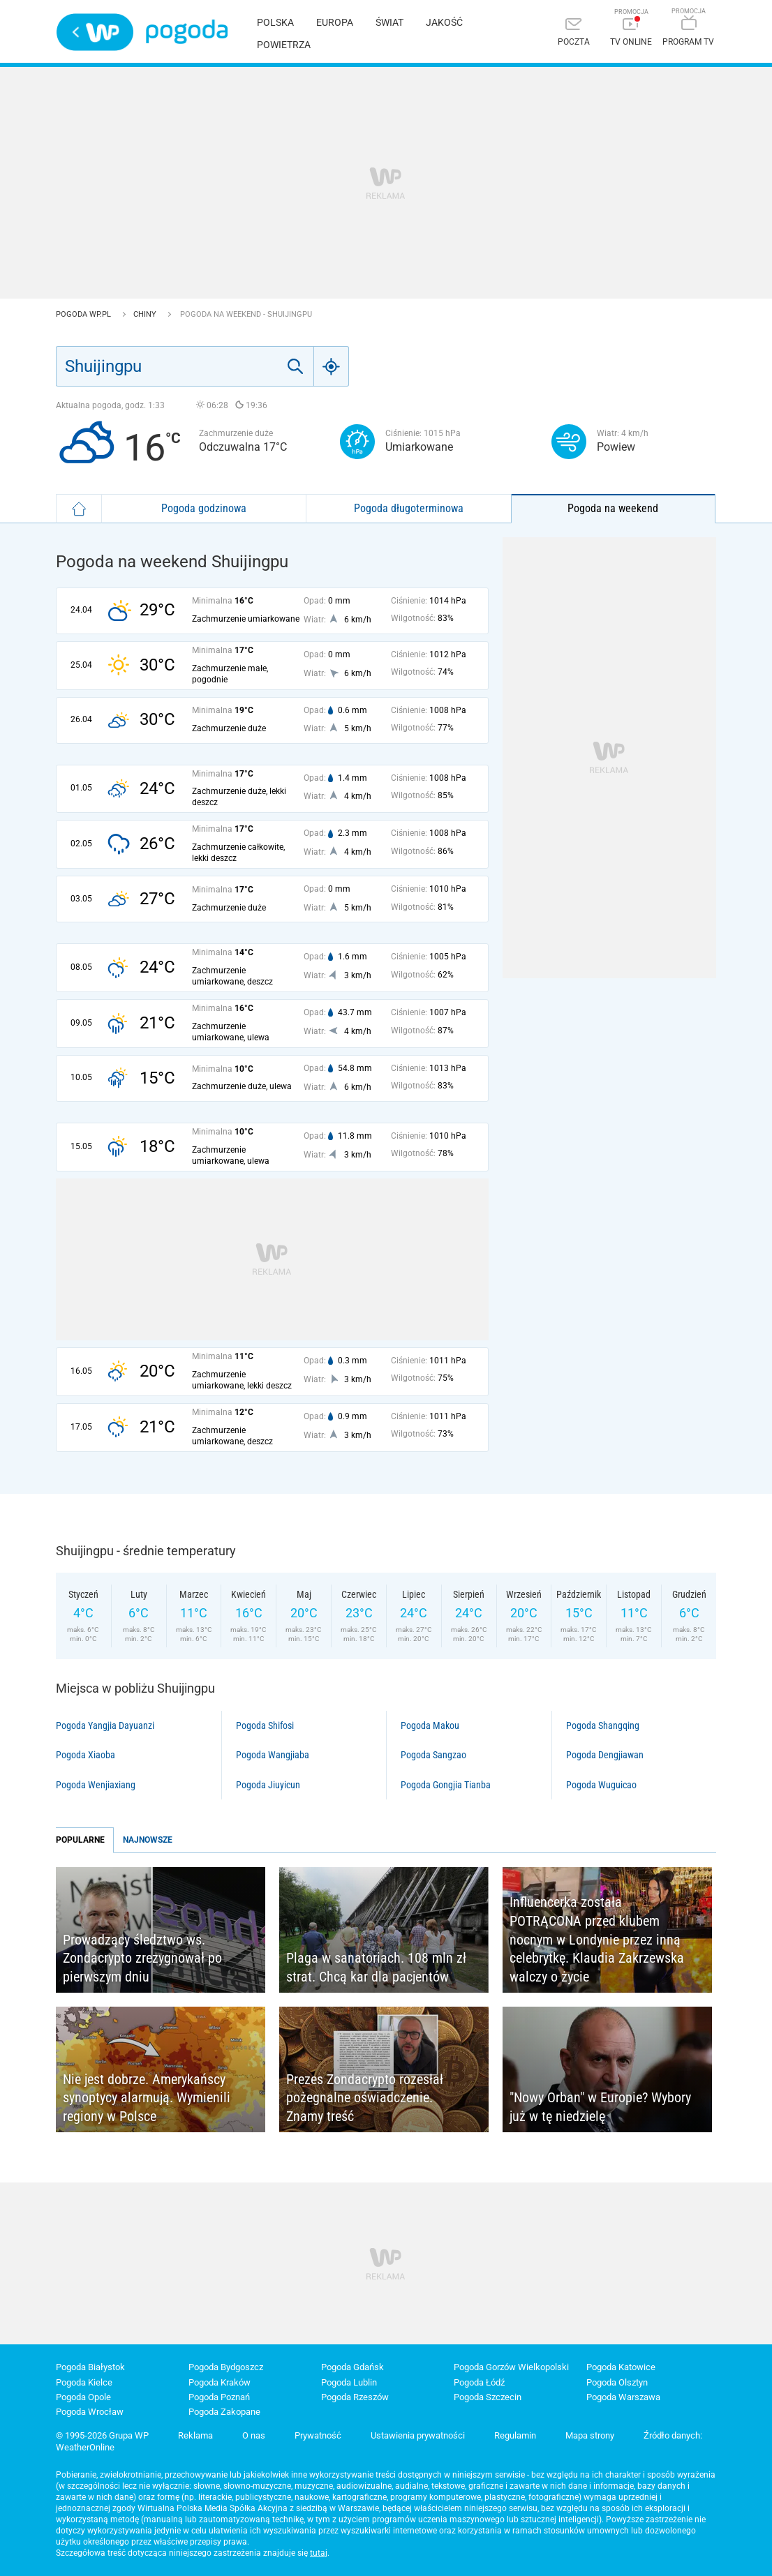  I want to click on Ustawienia prywatności, so click(418, 2435).